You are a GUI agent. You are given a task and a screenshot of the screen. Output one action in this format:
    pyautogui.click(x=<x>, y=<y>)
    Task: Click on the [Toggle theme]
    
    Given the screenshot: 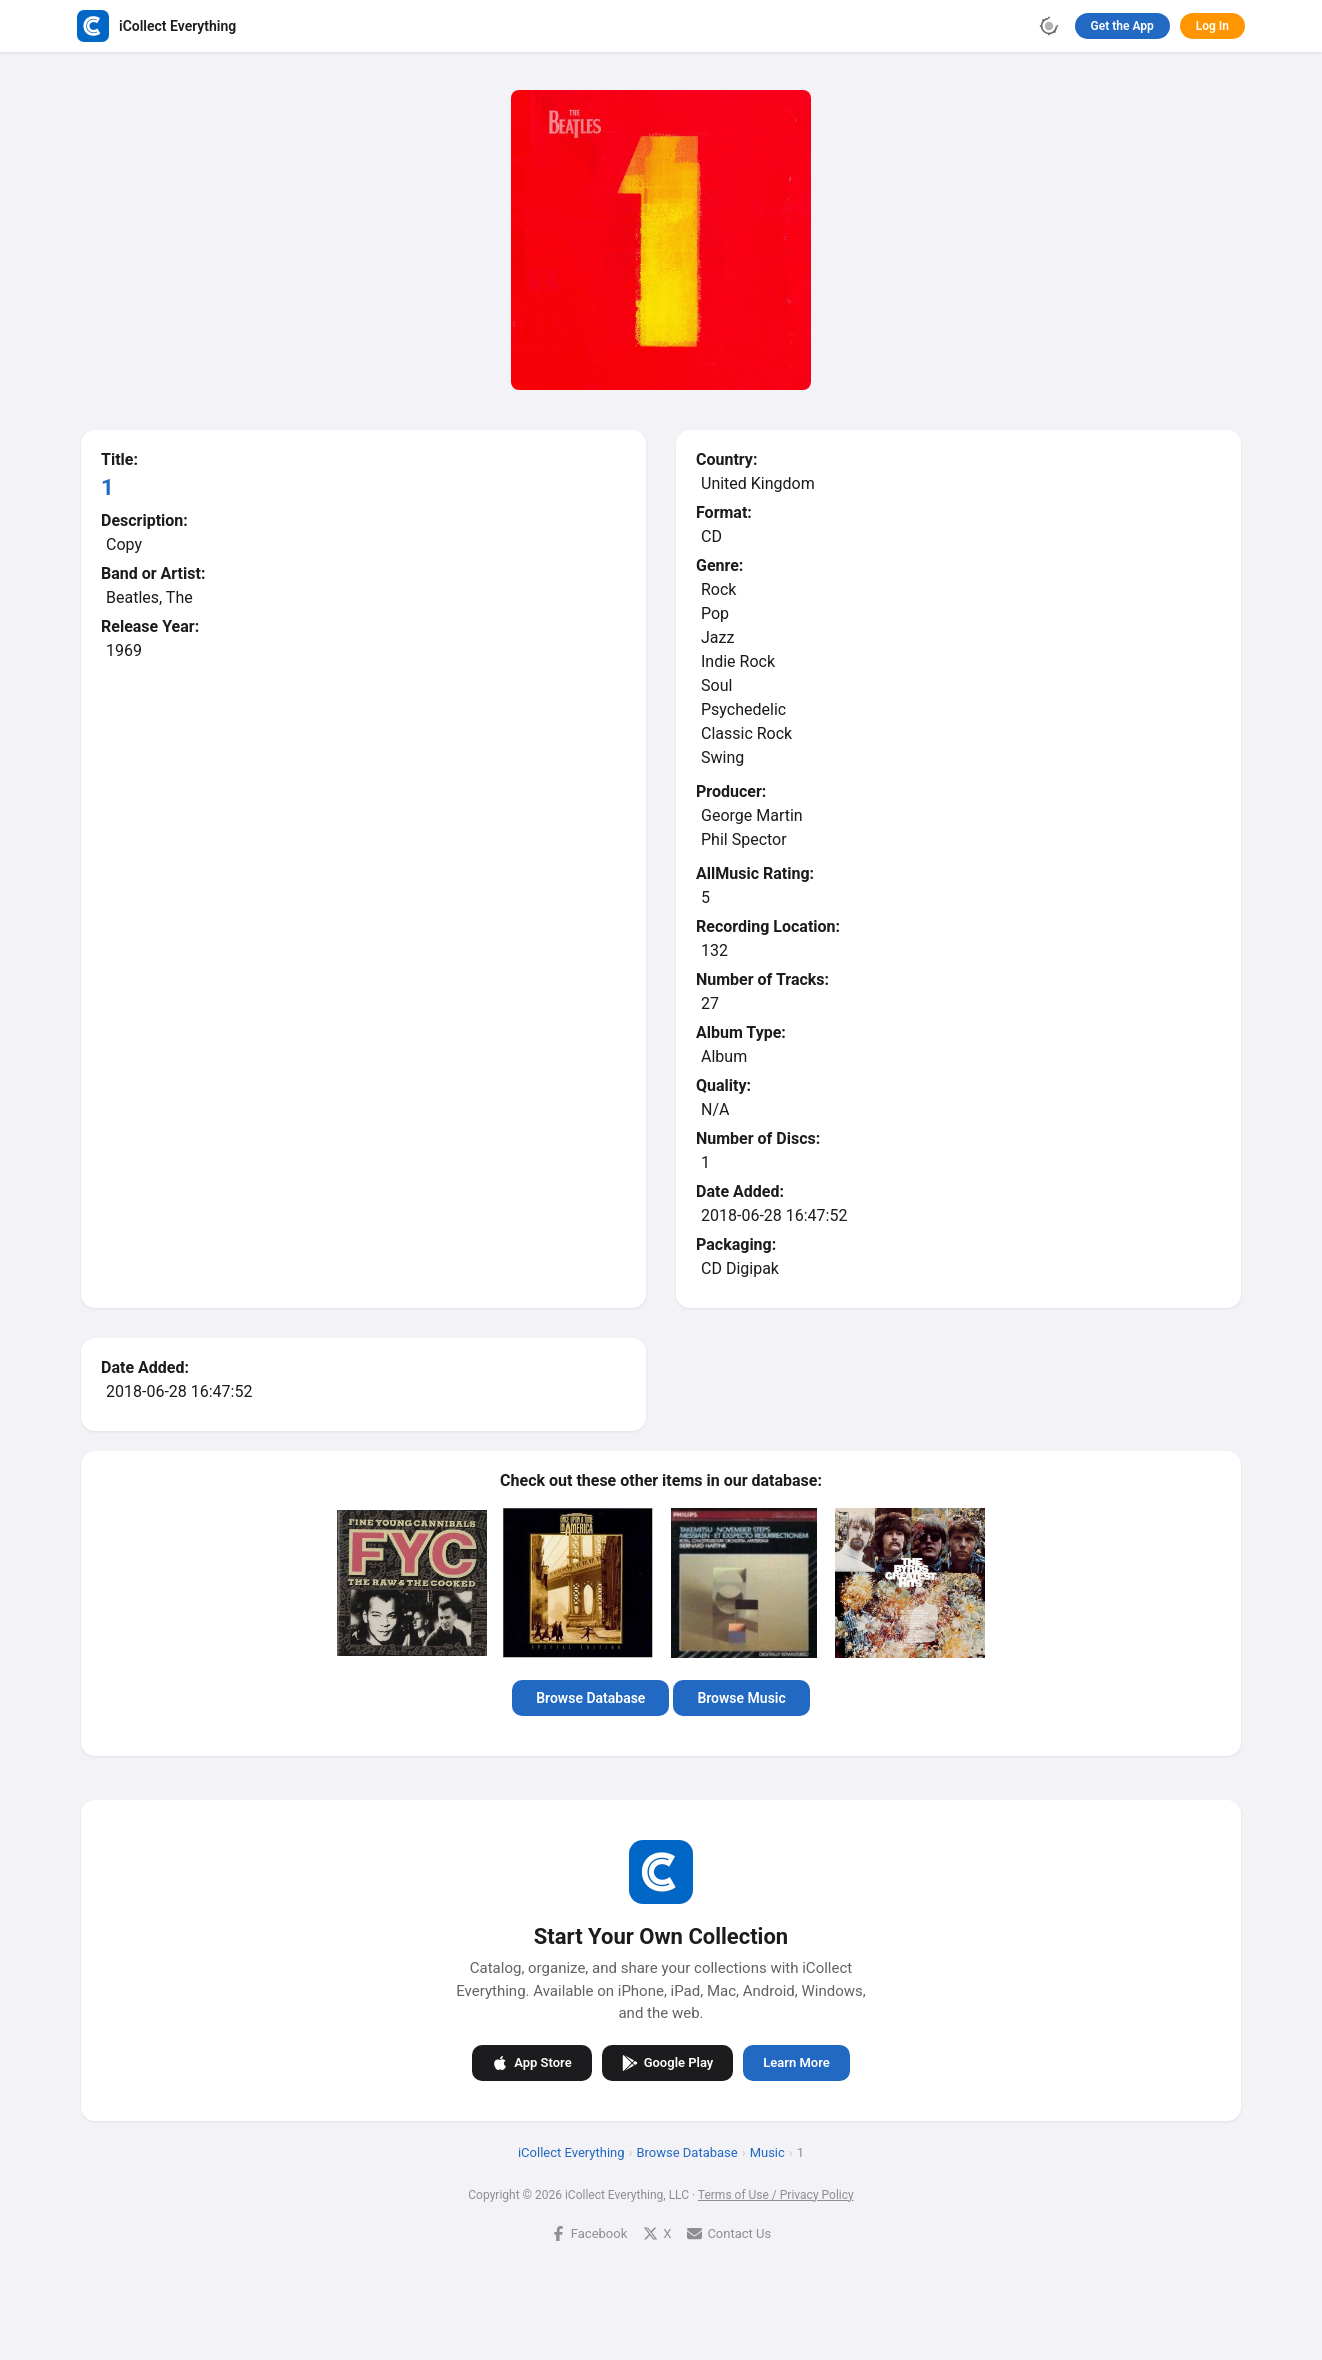 What is the action you would take?
    pyautogui.click(x=1049, y=26)
    